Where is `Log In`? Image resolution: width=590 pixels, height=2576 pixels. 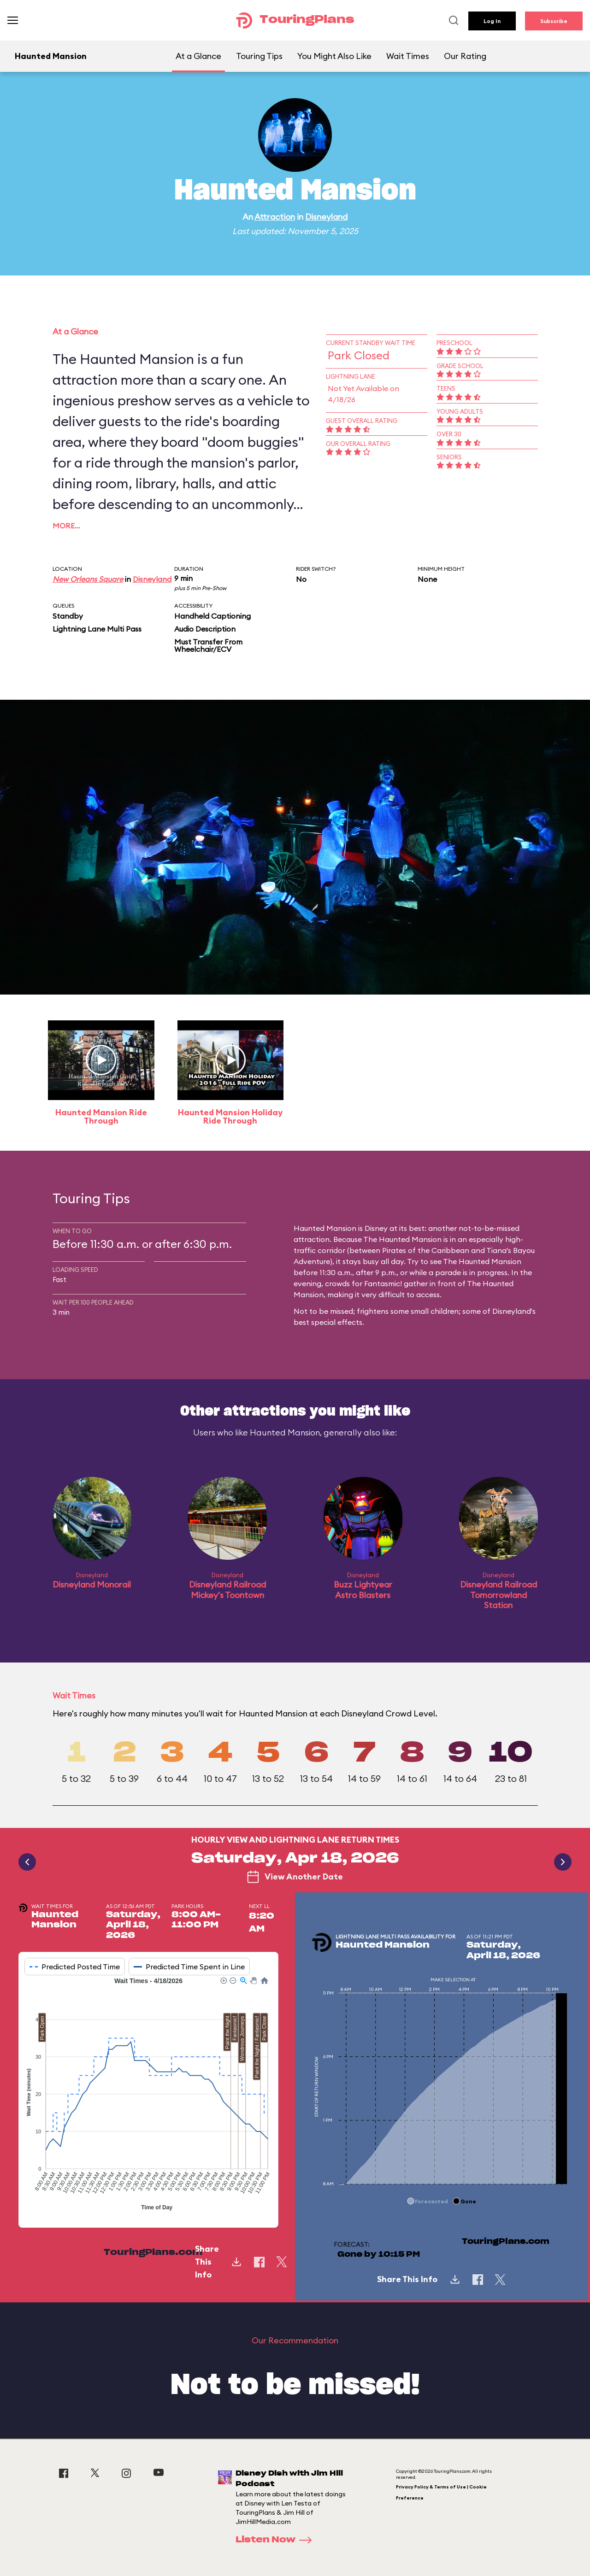
Log In is located at coordinates (492, 21).